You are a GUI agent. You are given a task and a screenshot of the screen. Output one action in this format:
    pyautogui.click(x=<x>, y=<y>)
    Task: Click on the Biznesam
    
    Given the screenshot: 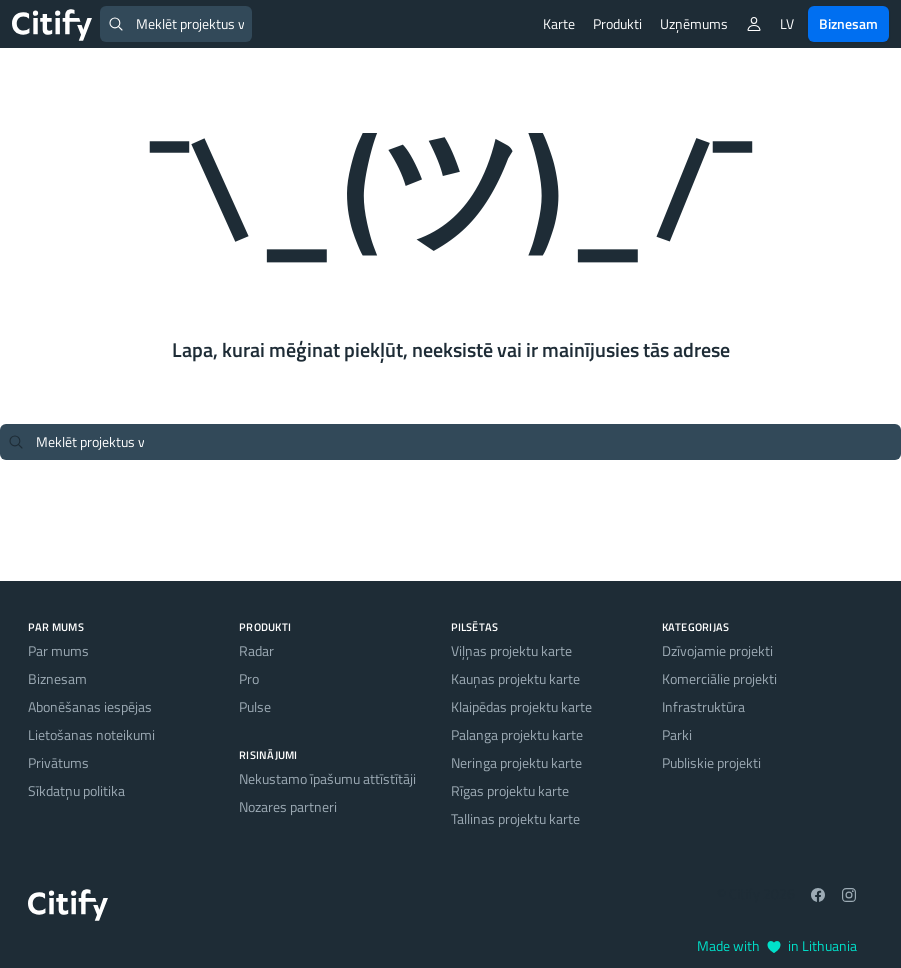 What is the action you would take?
    pyautogui.click(x=848, y=23)
    